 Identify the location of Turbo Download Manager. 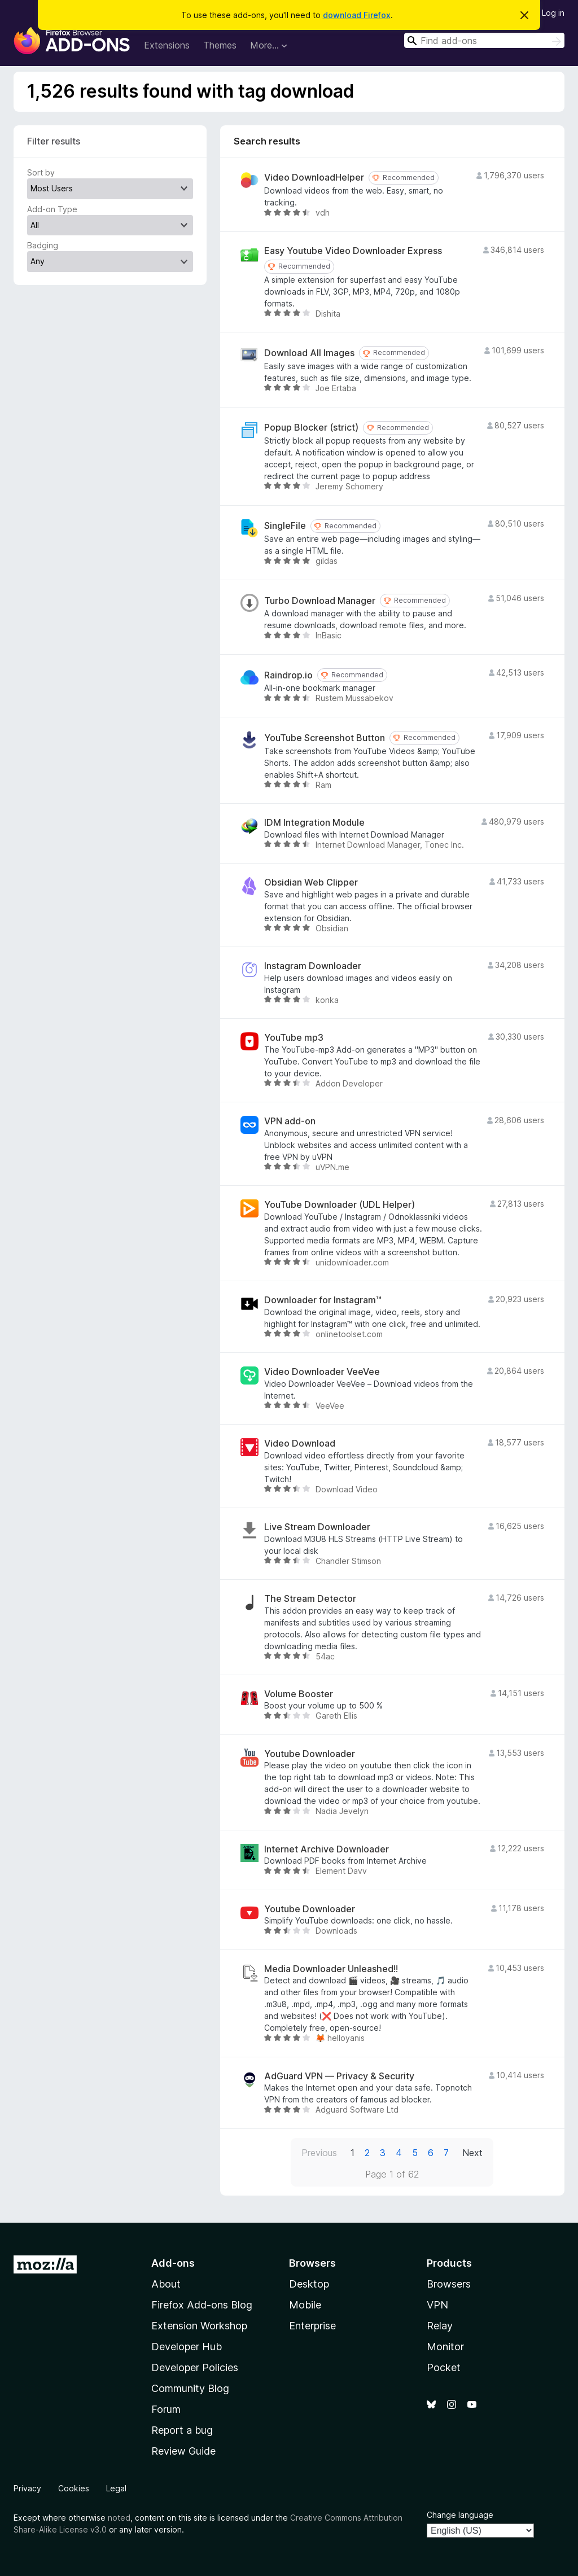
(319, 600).